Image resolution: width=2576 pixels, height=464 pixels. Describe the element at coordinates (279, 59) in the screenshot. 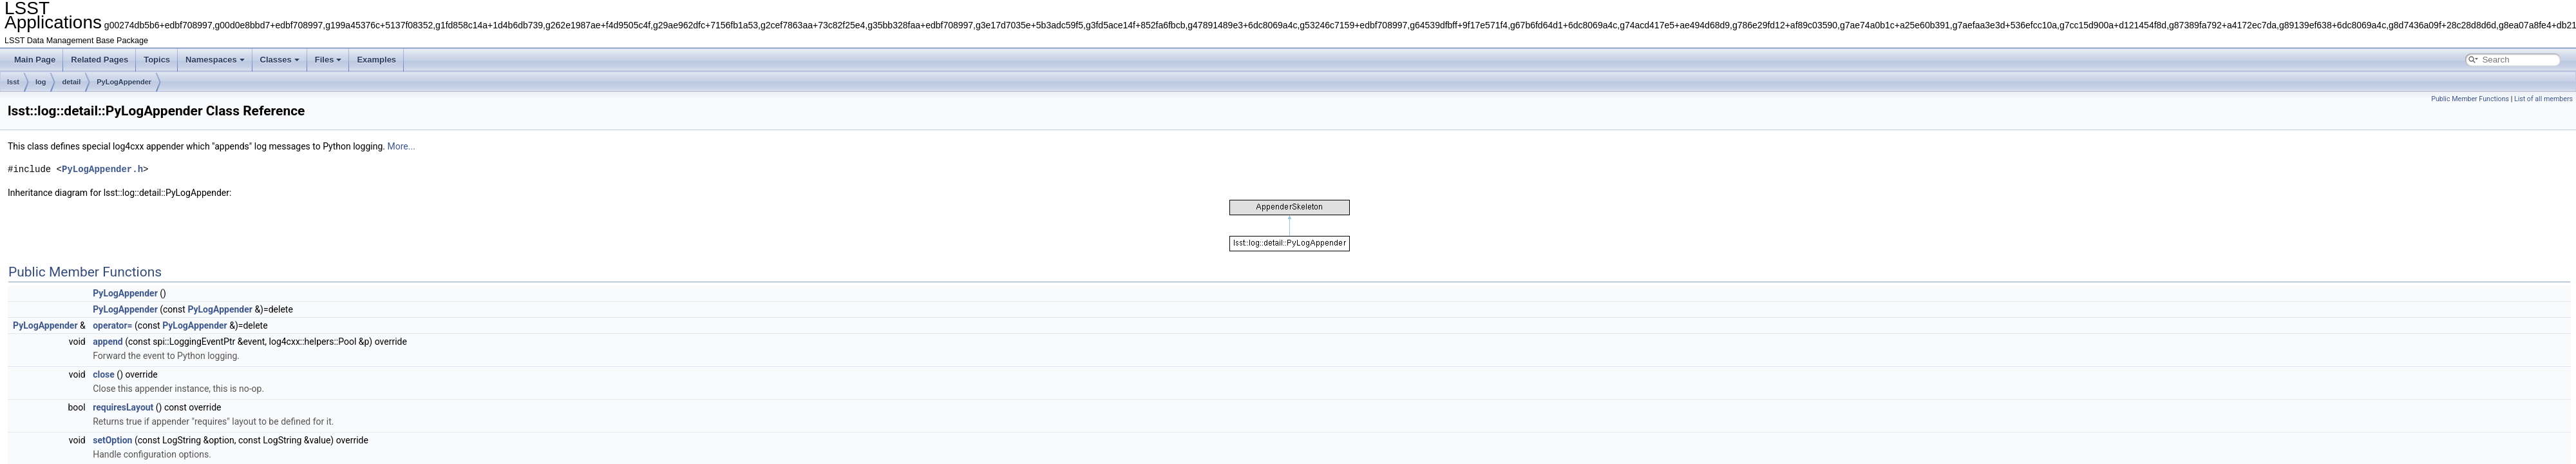

I see `Classes` at that location.